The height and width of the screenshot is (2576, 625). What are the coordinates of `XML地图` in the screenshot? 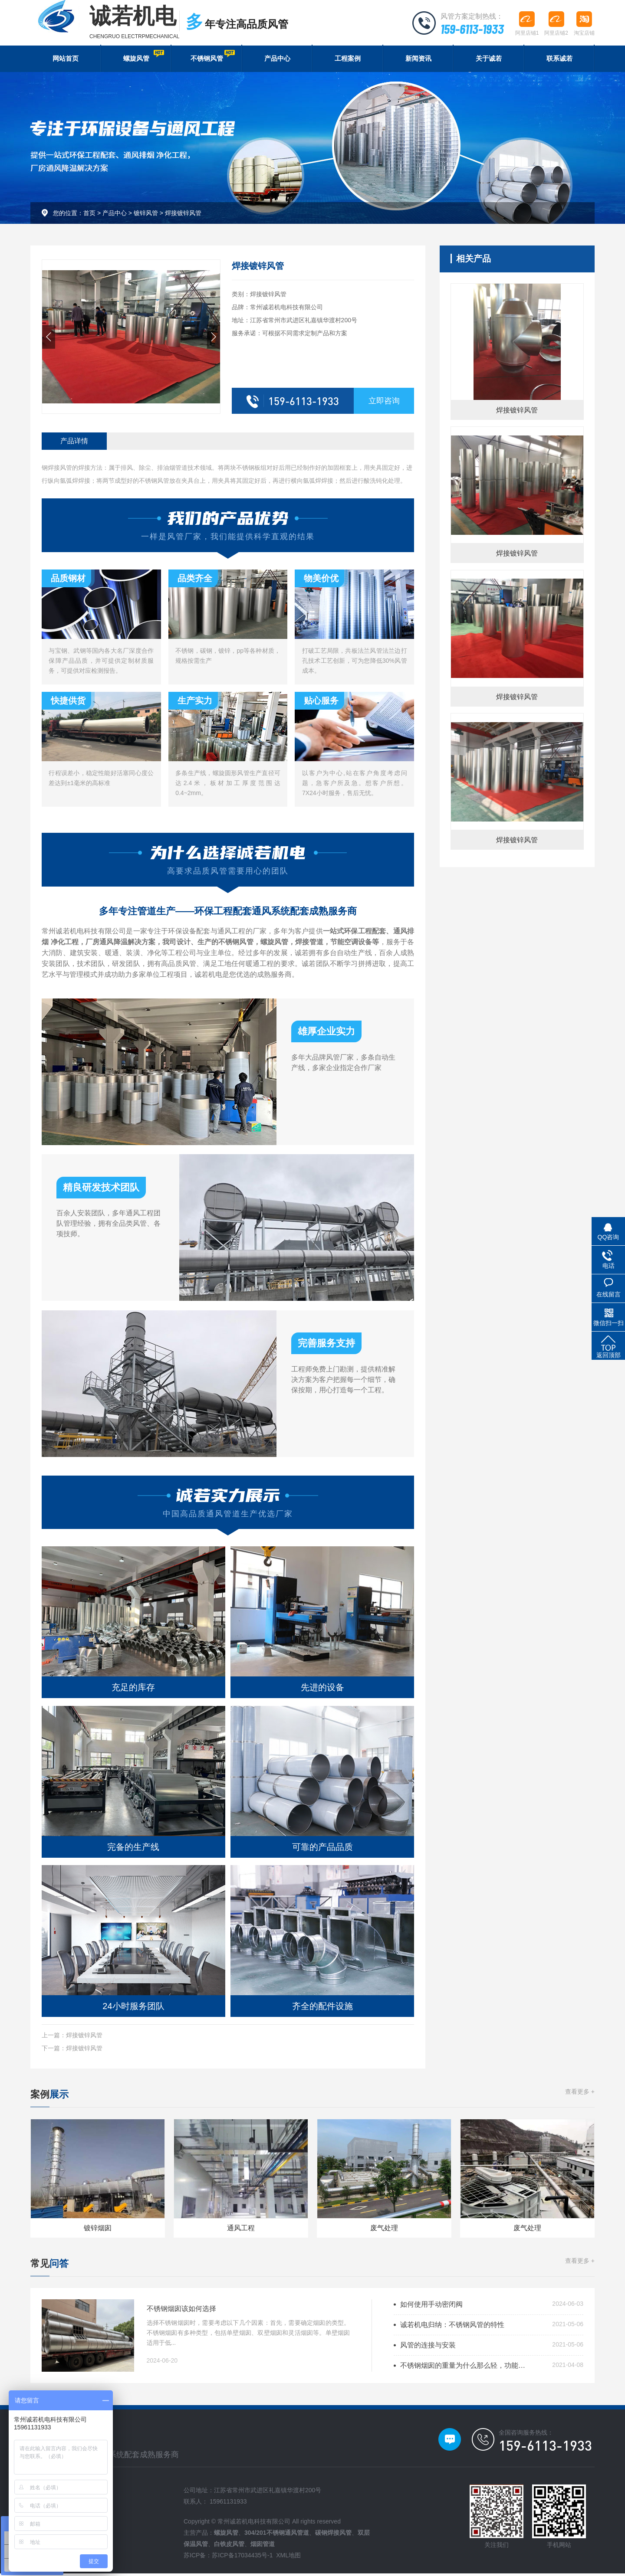 It's located at (288, 2557).